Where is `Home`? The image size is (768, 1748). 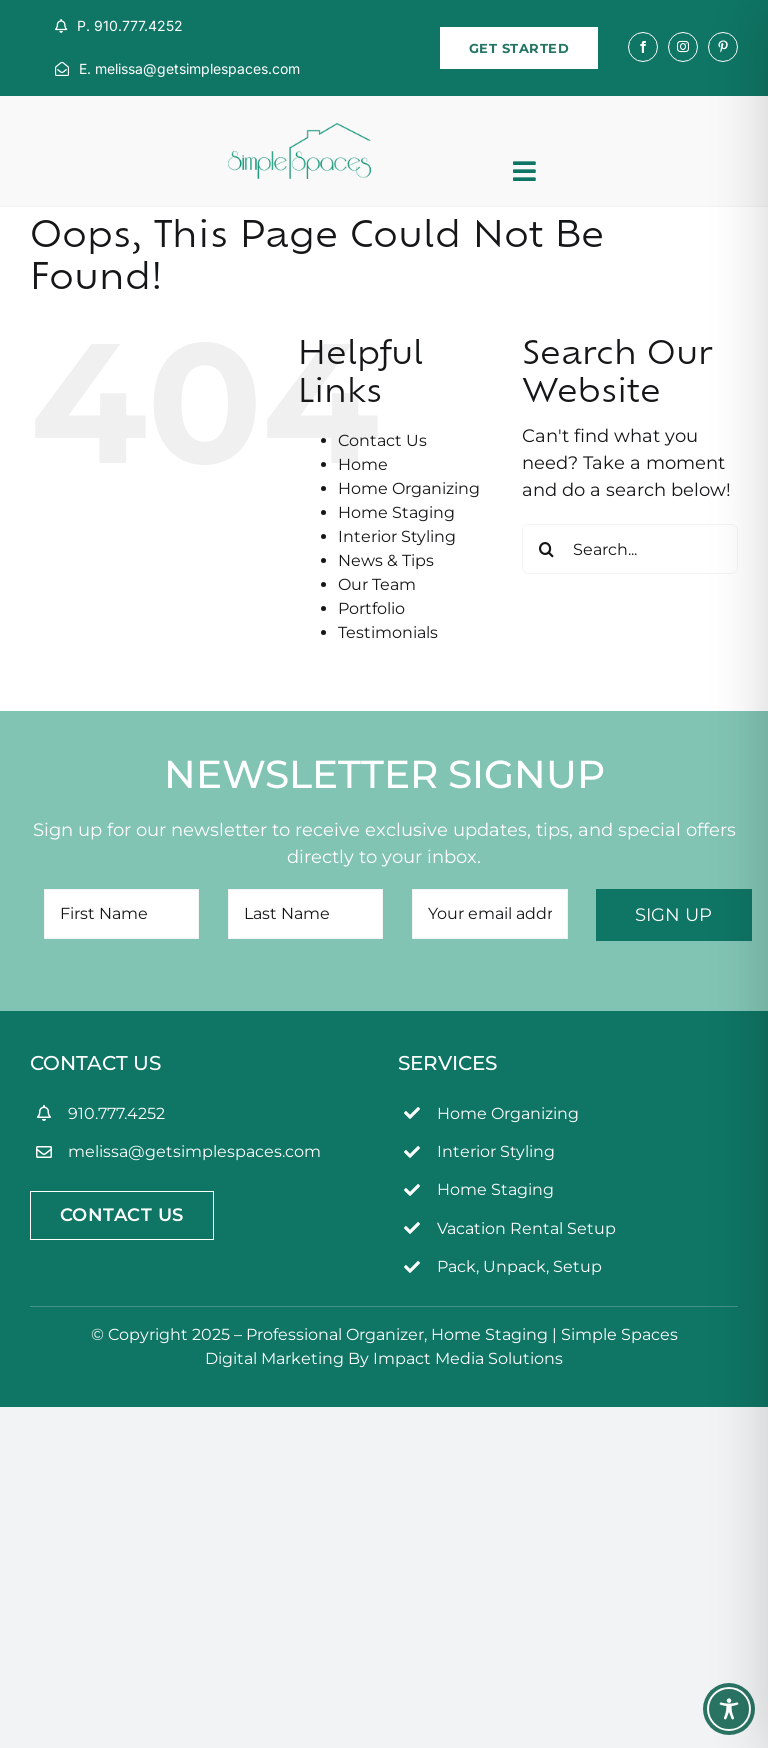
Home is located at coordinates (363, 464).